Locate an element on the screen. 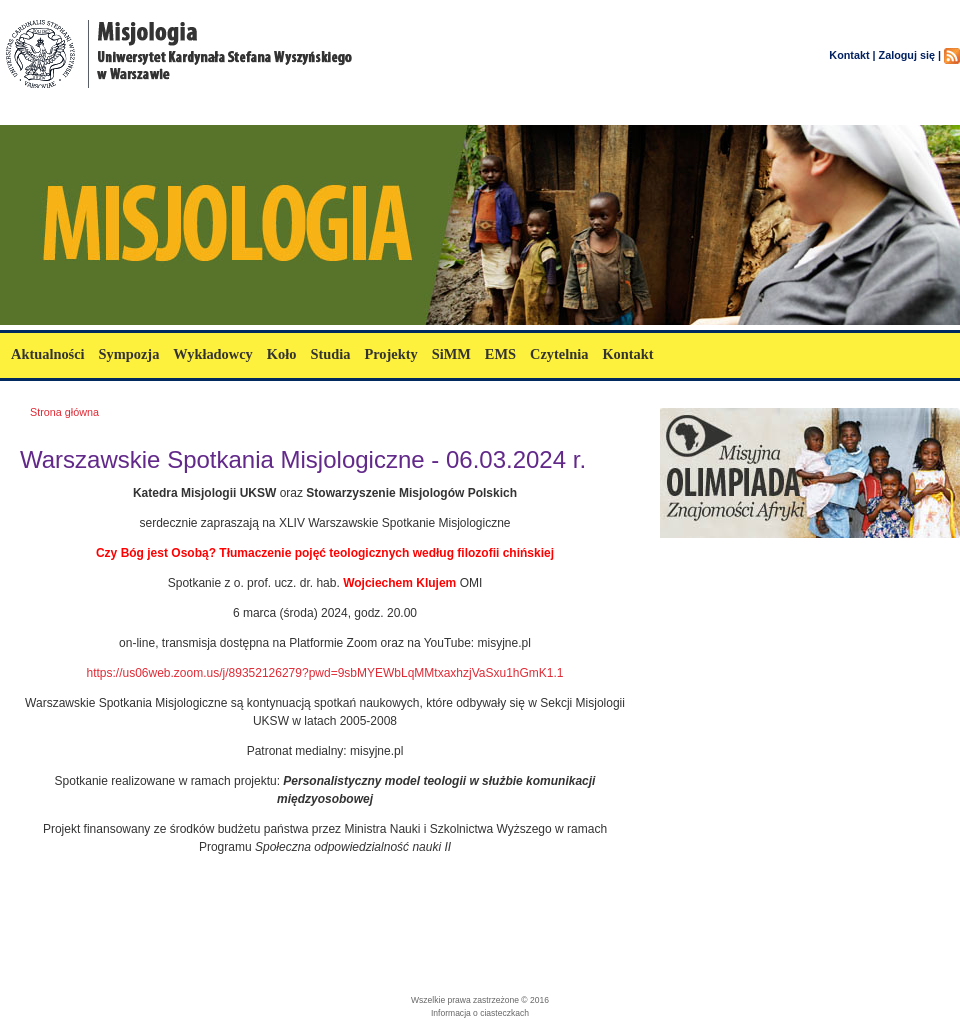 This screenshot has width=960, height=1020. Studia is located at coordinates (330, 354).